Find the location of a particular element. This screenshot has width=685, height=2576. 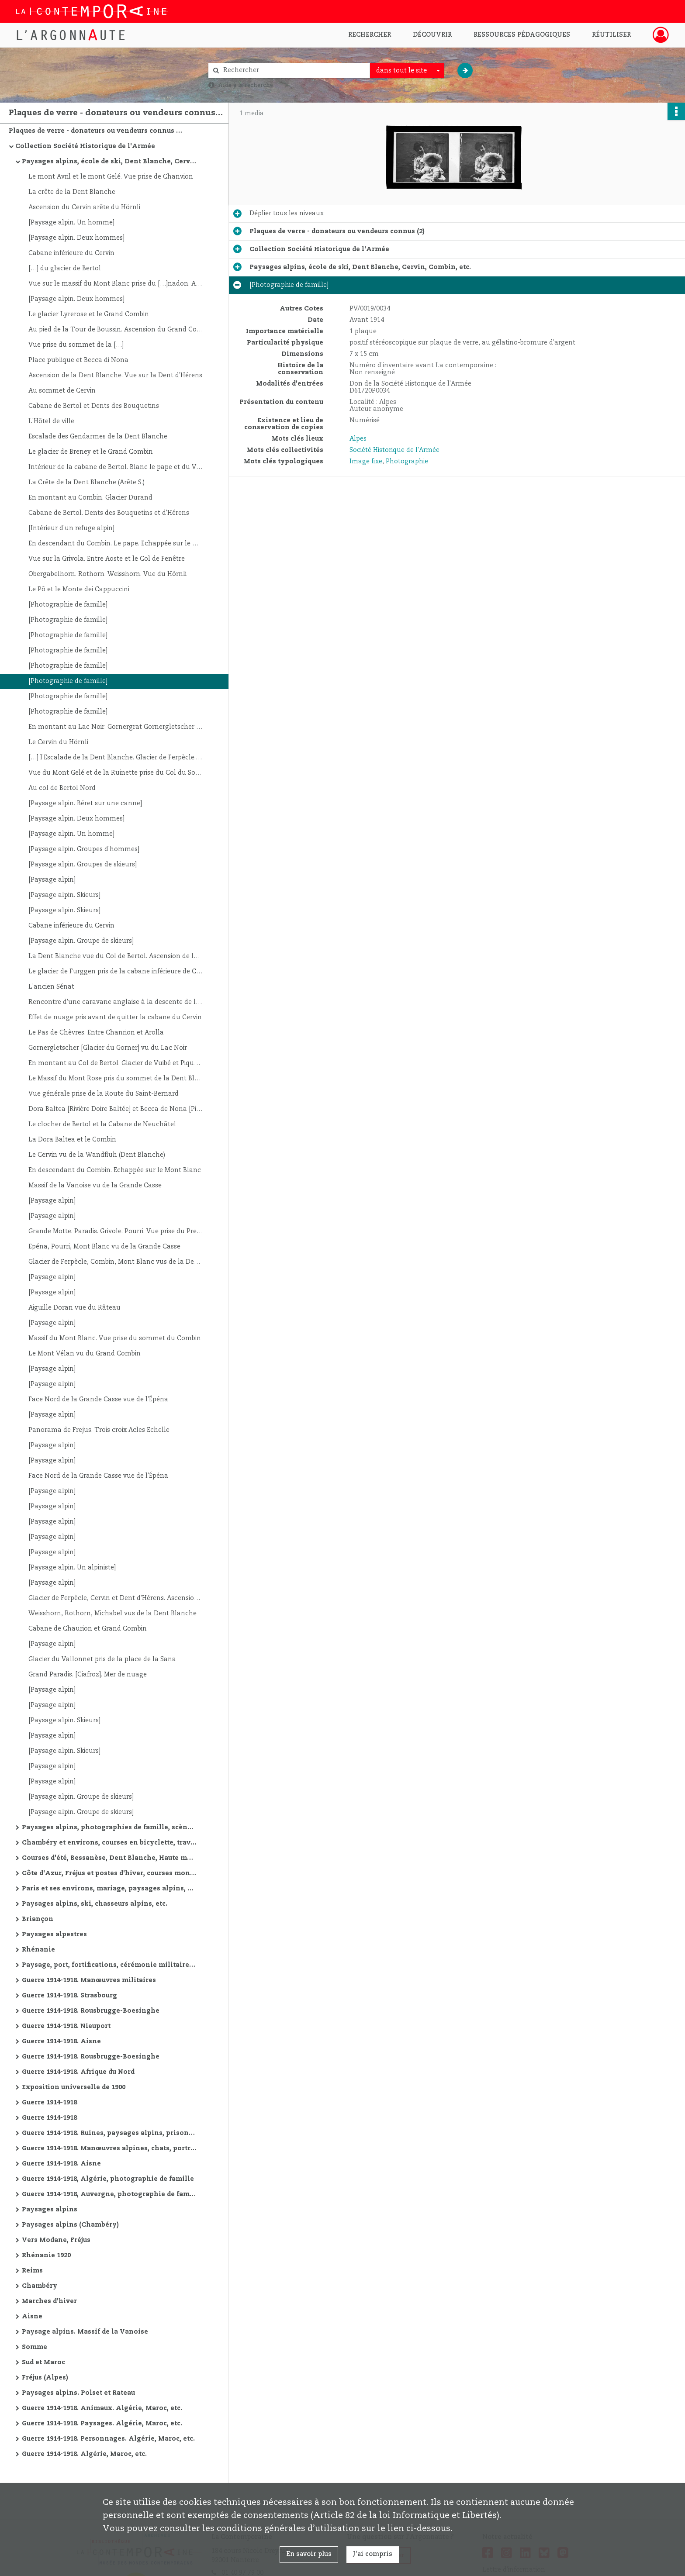

[Paysage alpin. Deux hommes] is located at coordinates (76, 238).